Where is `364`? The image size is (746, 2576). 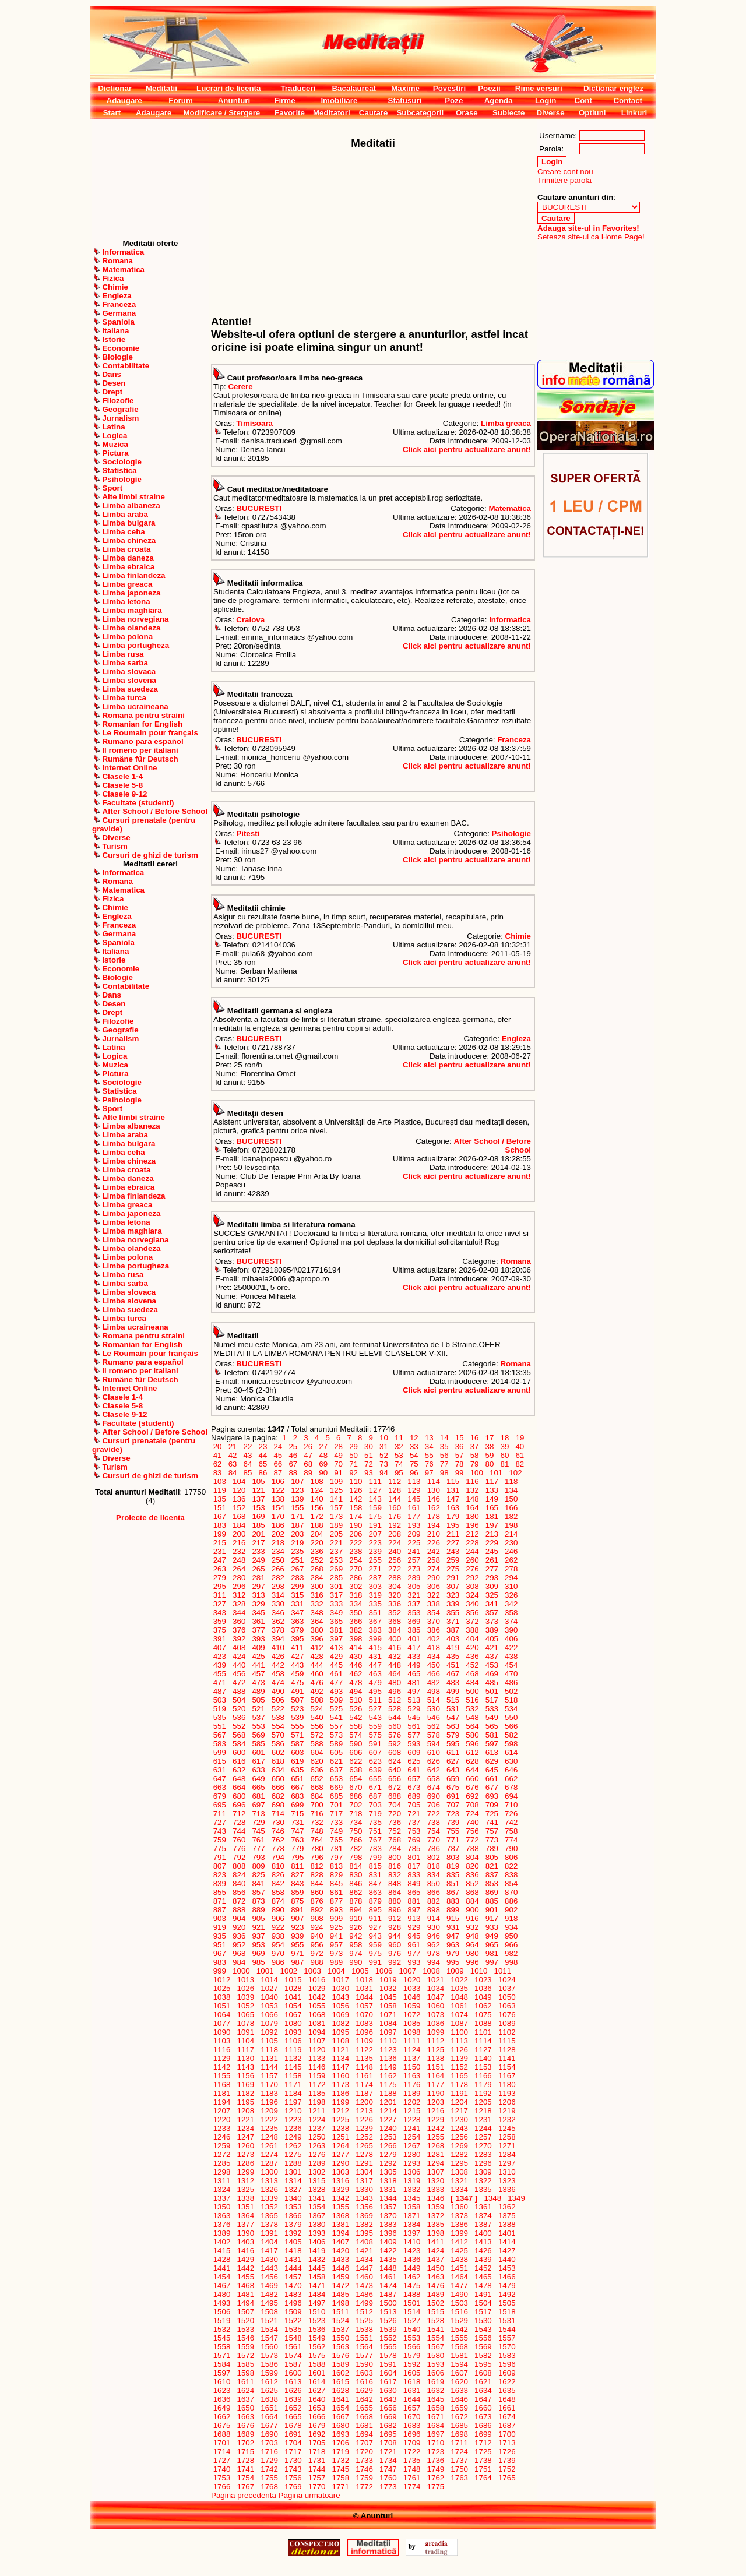
364 is located at coordinates (317, 1621).